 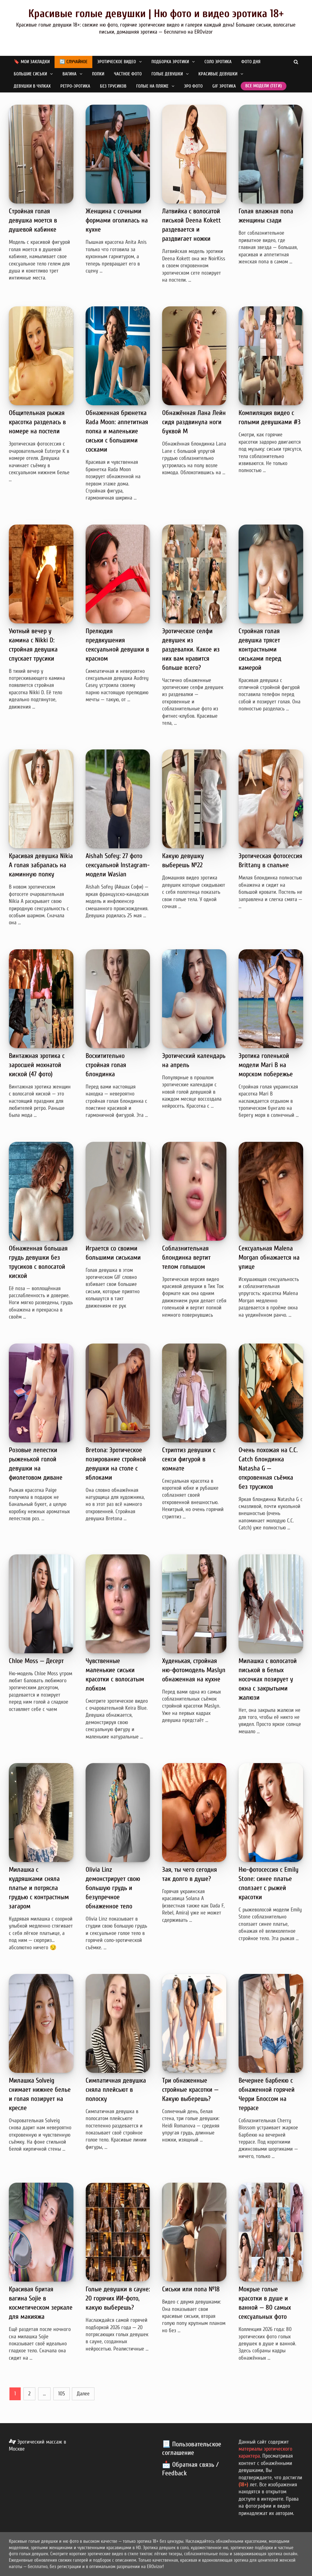 What do you see at coordinates (117, 431) in the screenshot?
I see `Обнаженная брюнетка Rada Moon: аппетитная попка и маленькие сиськи с большими сосками` at bounding box center [117, 431].